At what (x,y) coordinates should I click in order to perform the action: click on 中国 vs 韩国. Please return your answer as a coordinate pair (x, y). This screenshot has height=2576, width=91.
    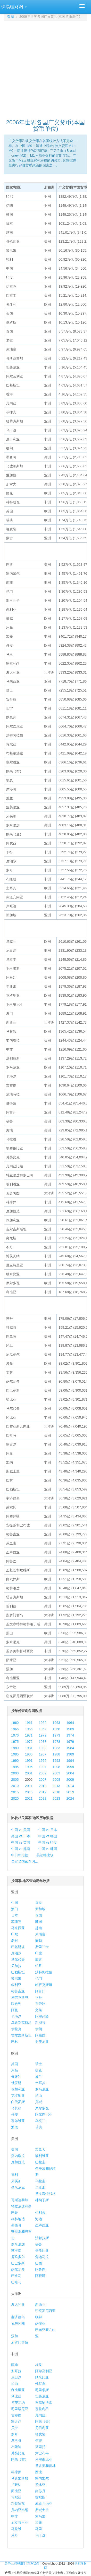
    Looking at the image, I should click on (47, 1849).